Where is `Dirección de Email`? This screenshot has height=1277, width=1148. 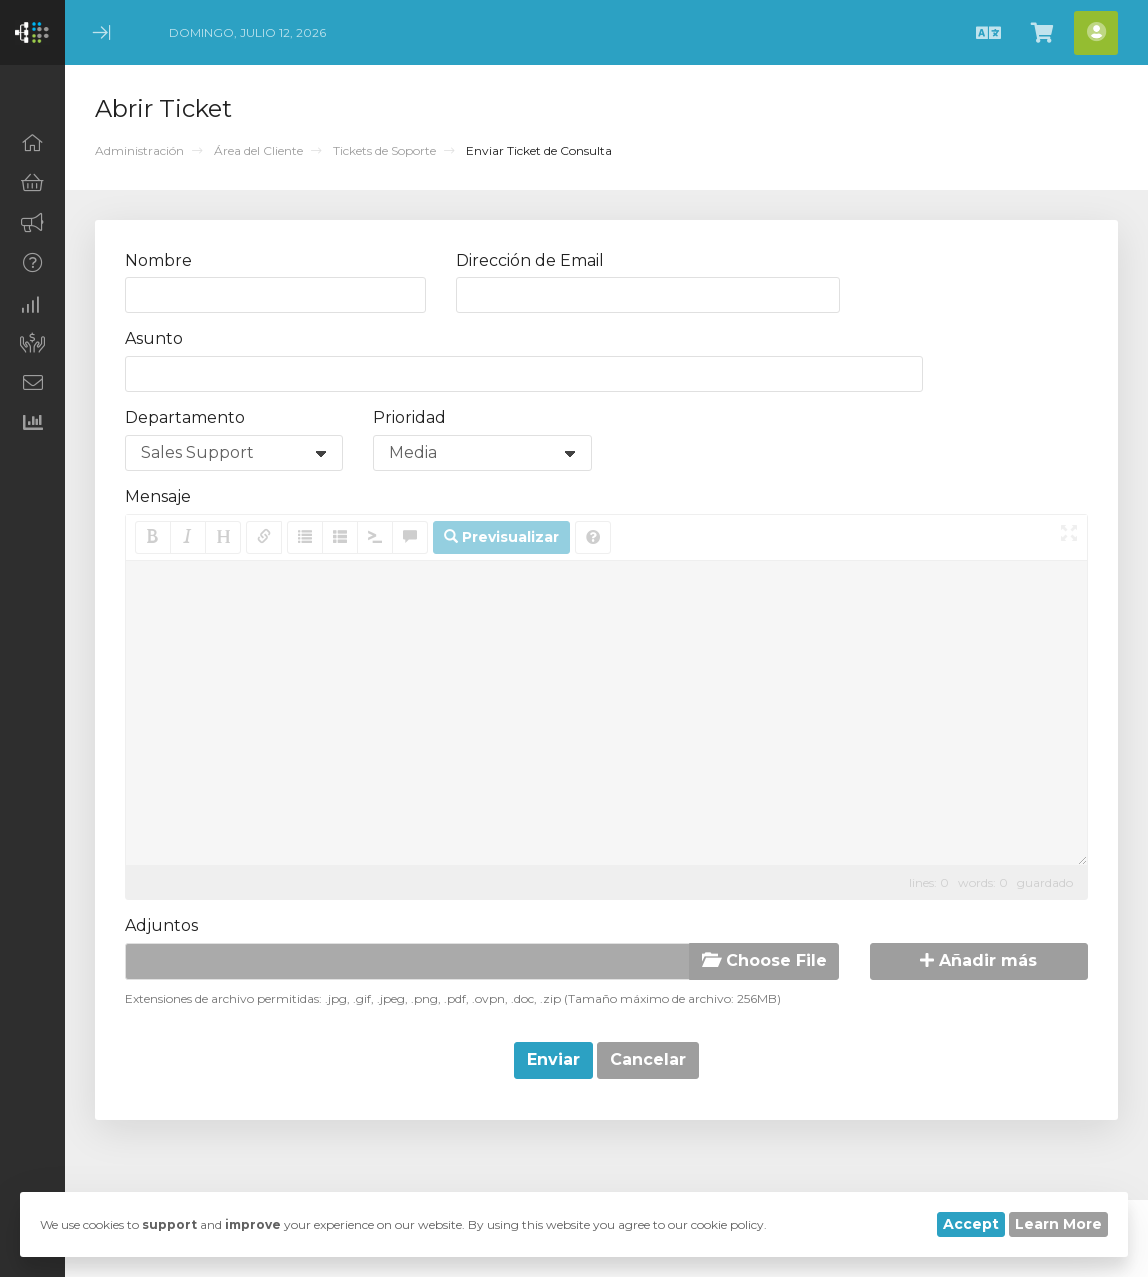 Dirección de Email is located at coordinates (530, 260).